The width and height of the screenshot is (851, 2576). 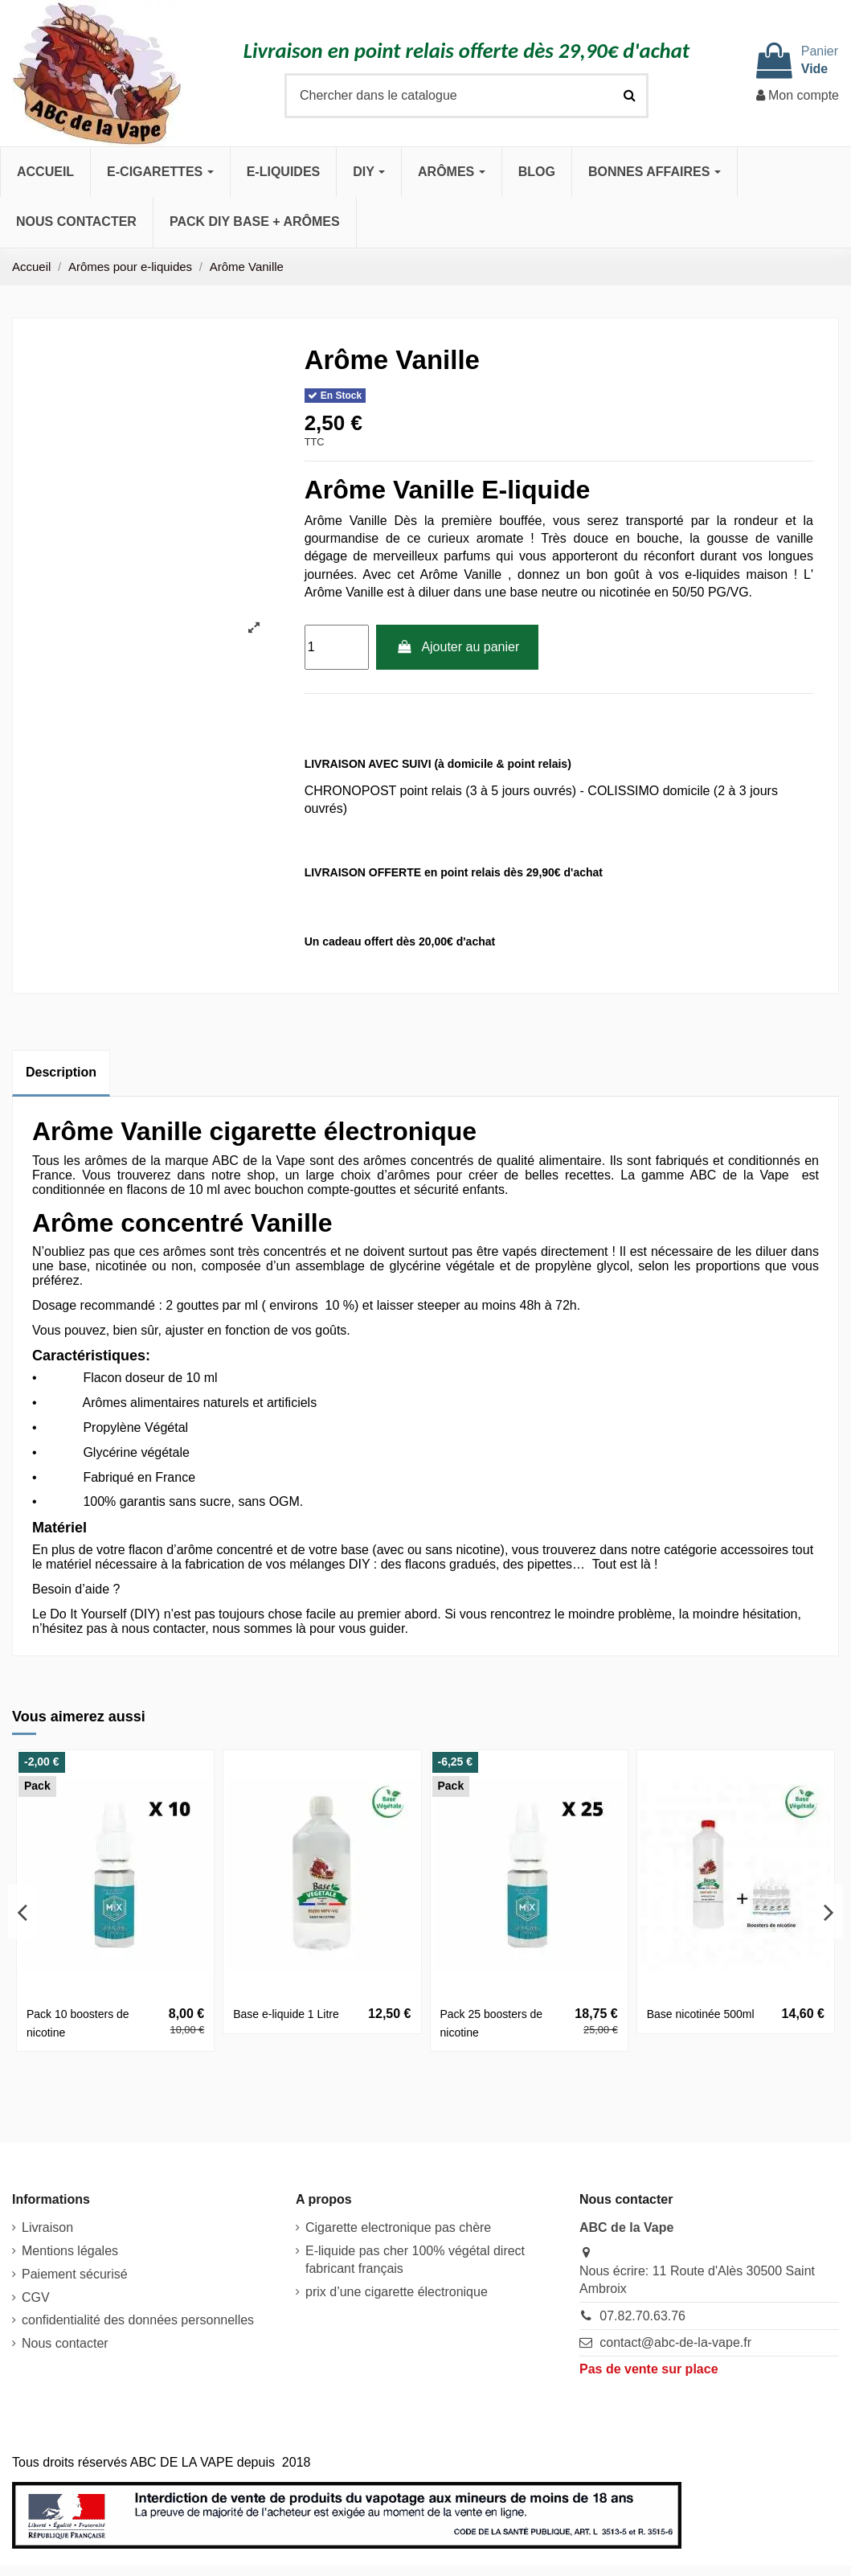 I want to click on Livraison, so click(x=47, y=2227).